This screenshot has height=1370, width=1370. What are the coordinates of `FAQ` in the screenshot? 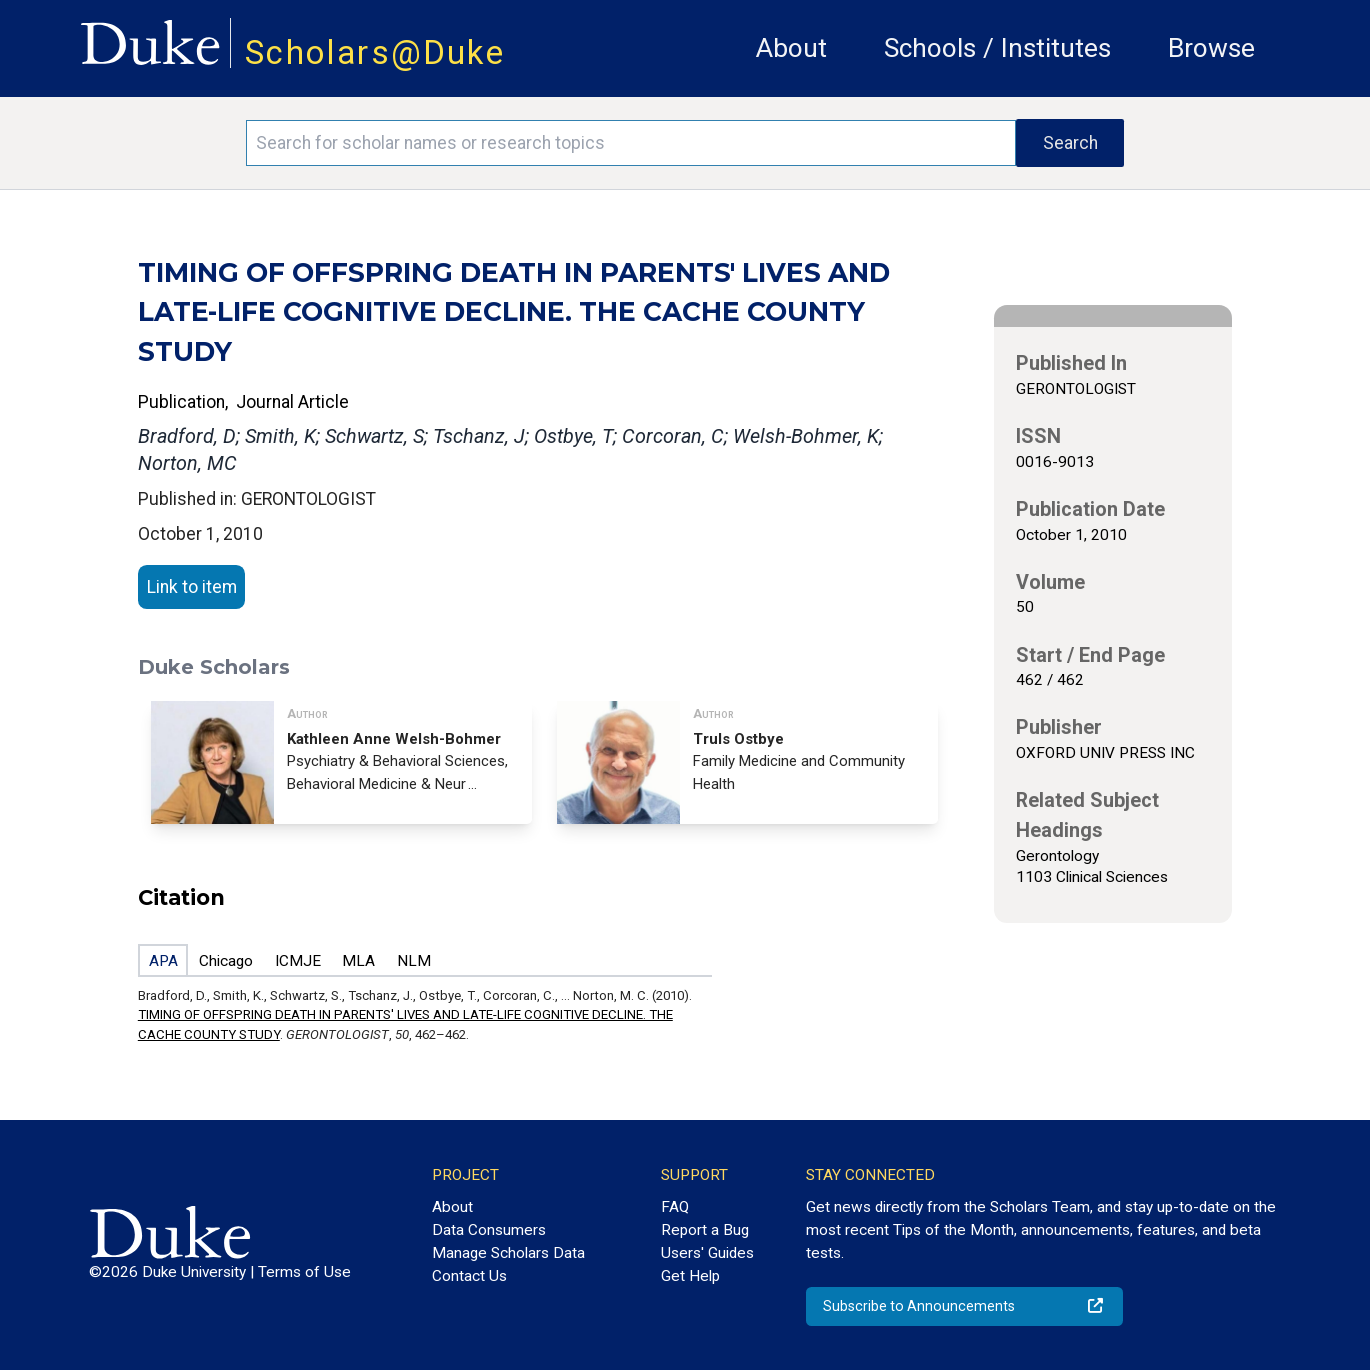 It's located at (675, 1207).